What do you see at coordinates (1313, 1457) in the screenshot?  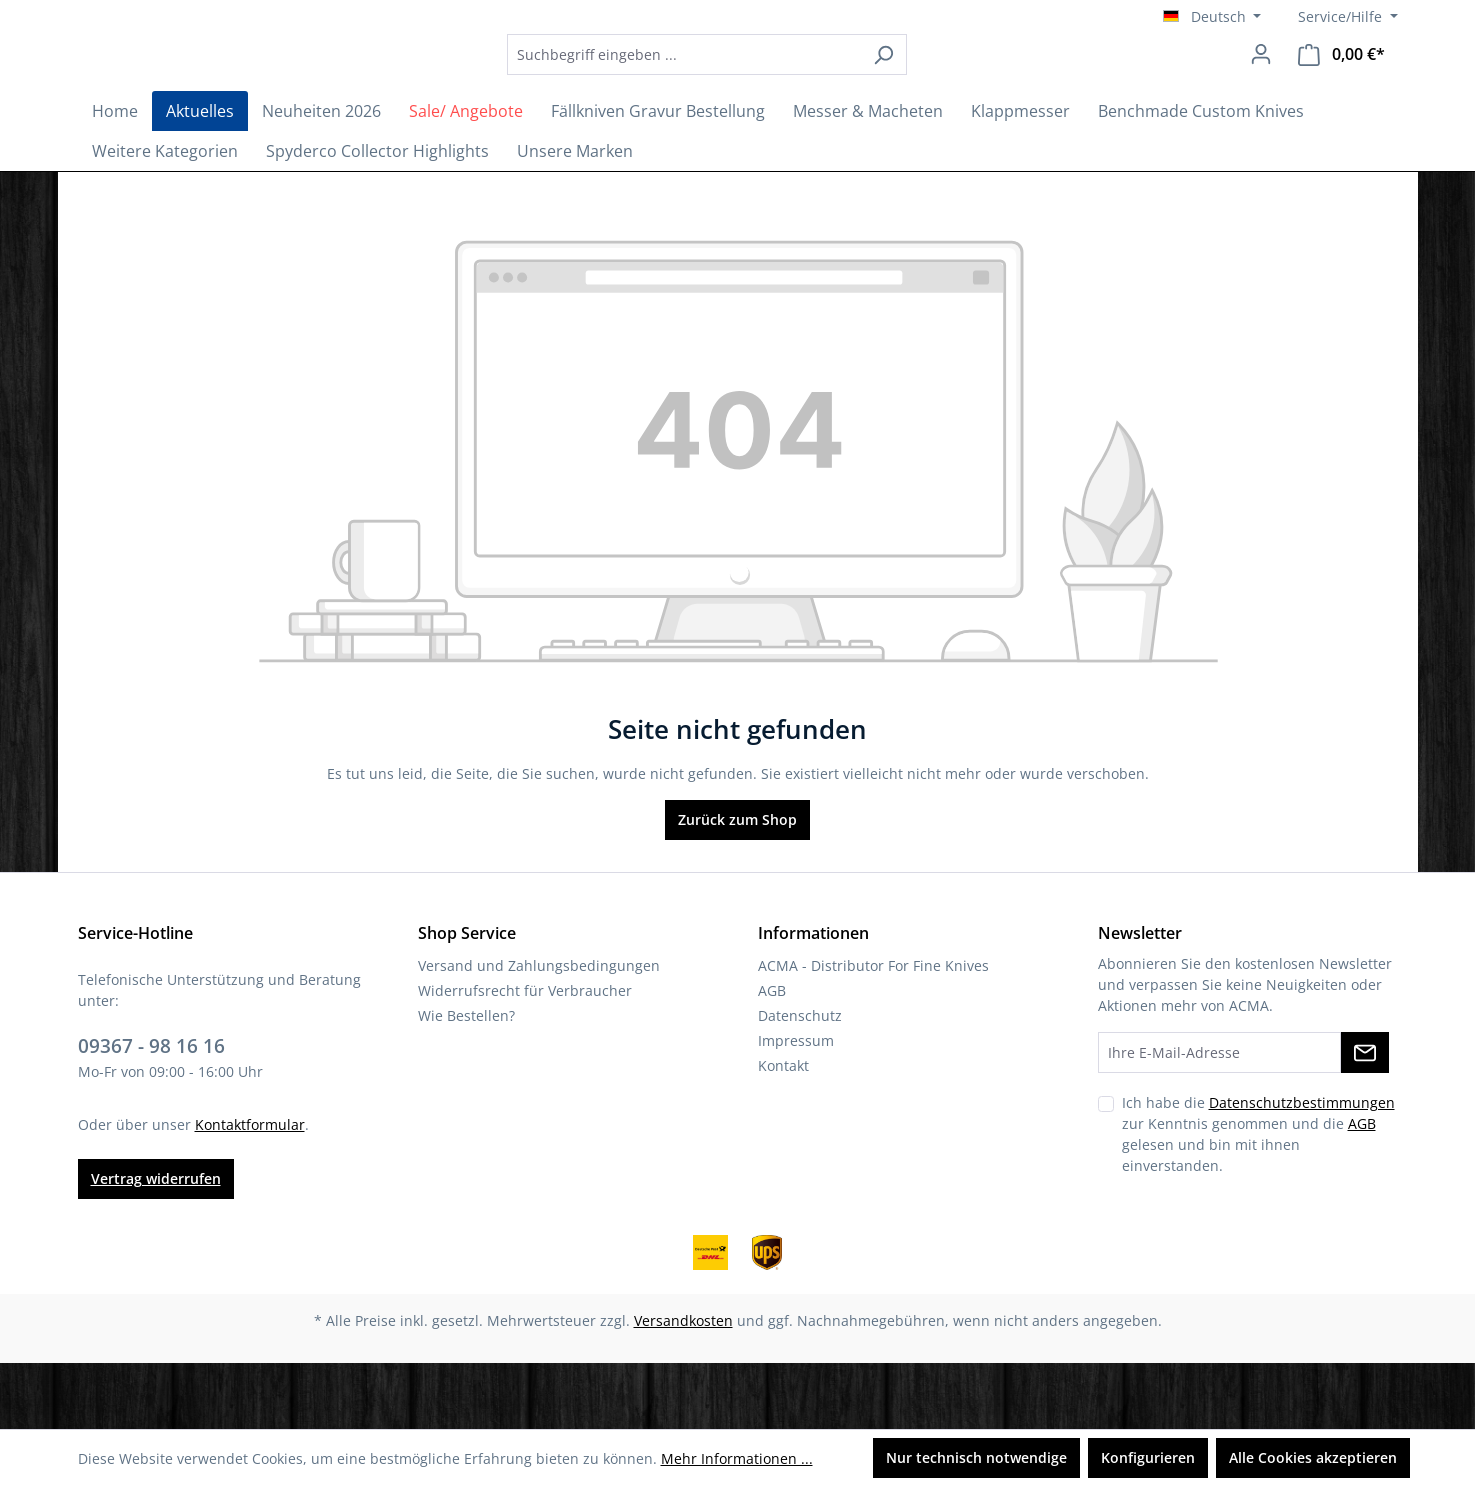 I see `Alle Cookies akzeptieren` at bounding box center [1313, 1457].